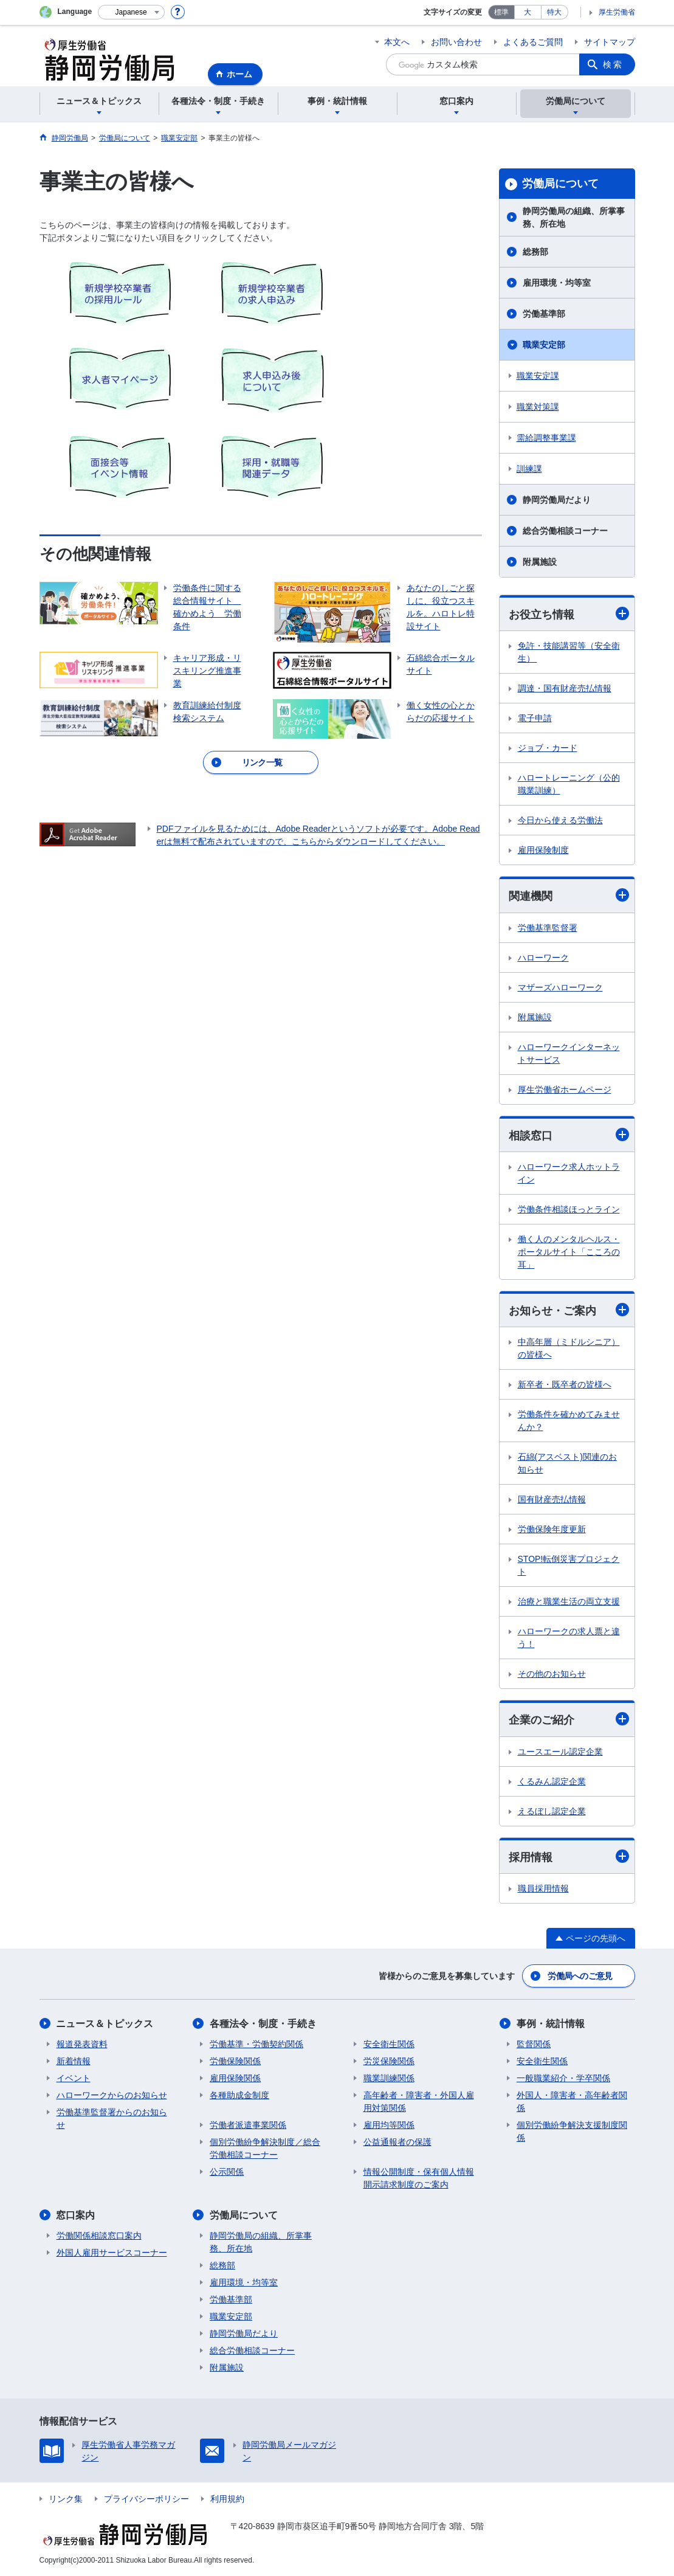 The width and height of the screenshot is (674, 2576). What do you see at coordinates (569, 1420) in the screenshot?
I see `労働条件を確かめてみませんか？` at bounding box center [569, 1420].